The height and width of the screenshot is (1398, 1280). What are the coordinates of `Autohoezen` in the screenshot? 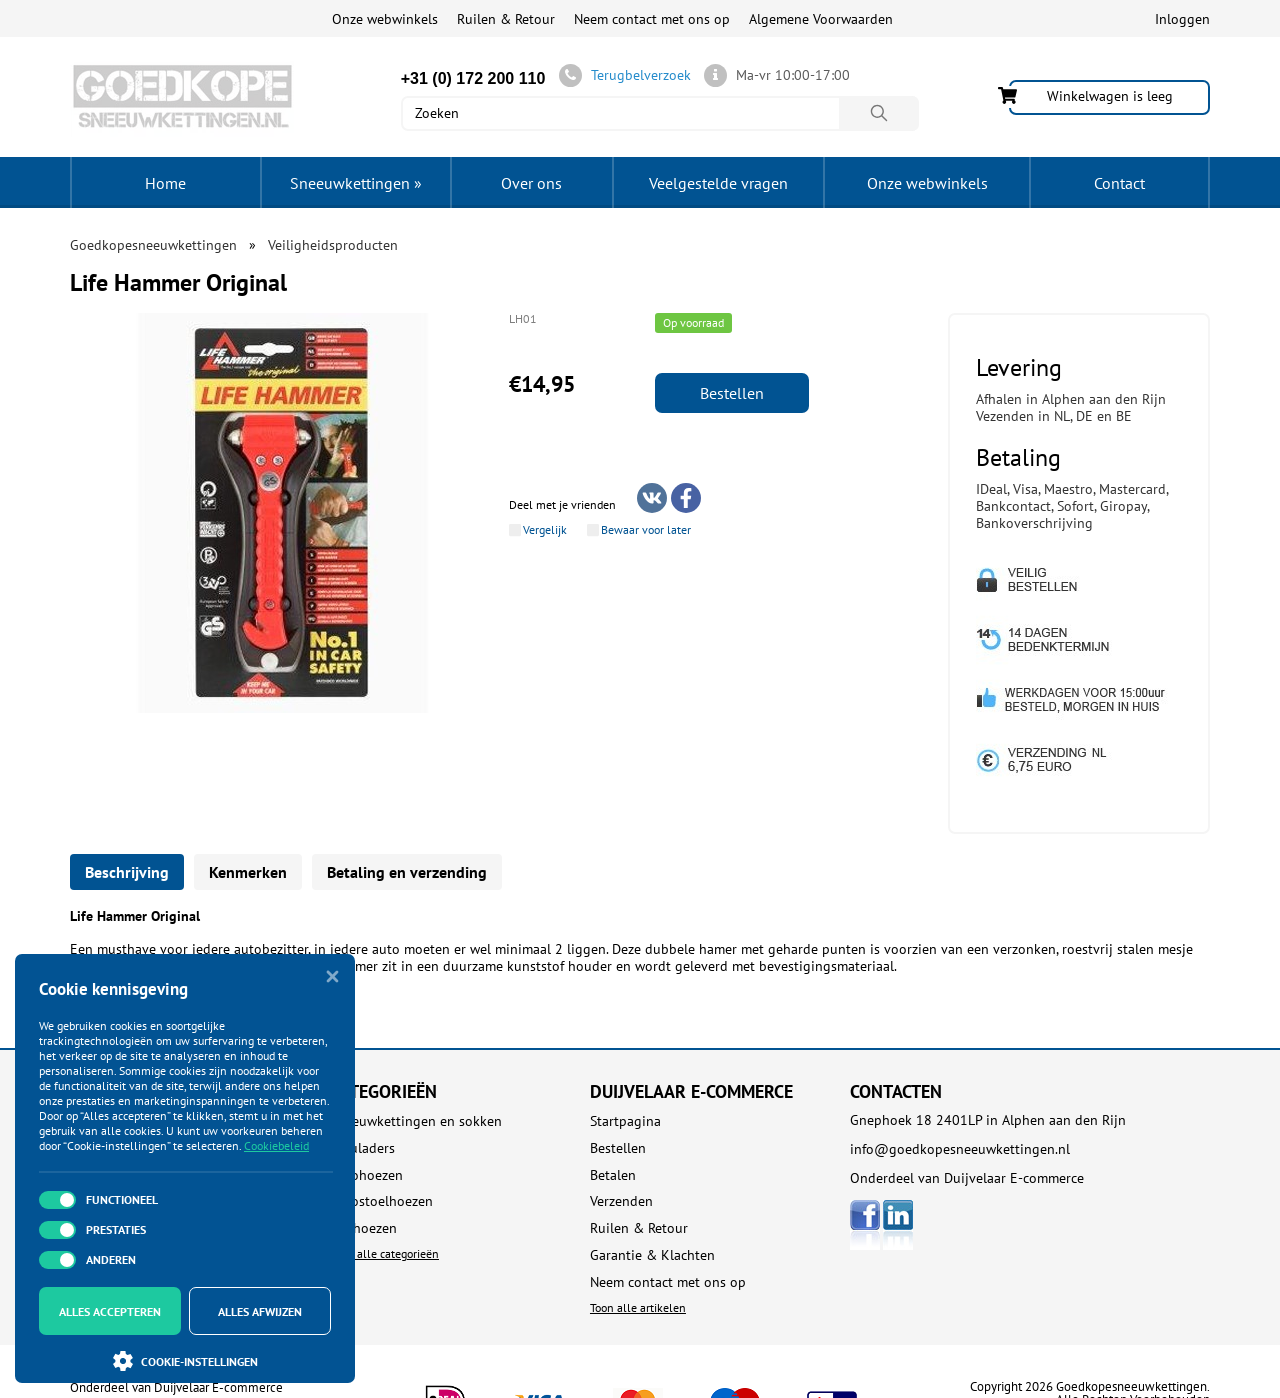 It's located at (366, 1175).